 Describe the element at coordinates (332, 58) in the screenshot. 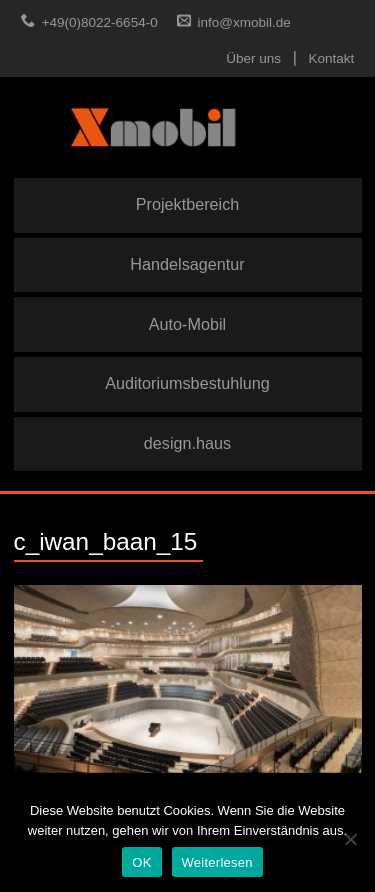

I see `Kontakt` at that location.